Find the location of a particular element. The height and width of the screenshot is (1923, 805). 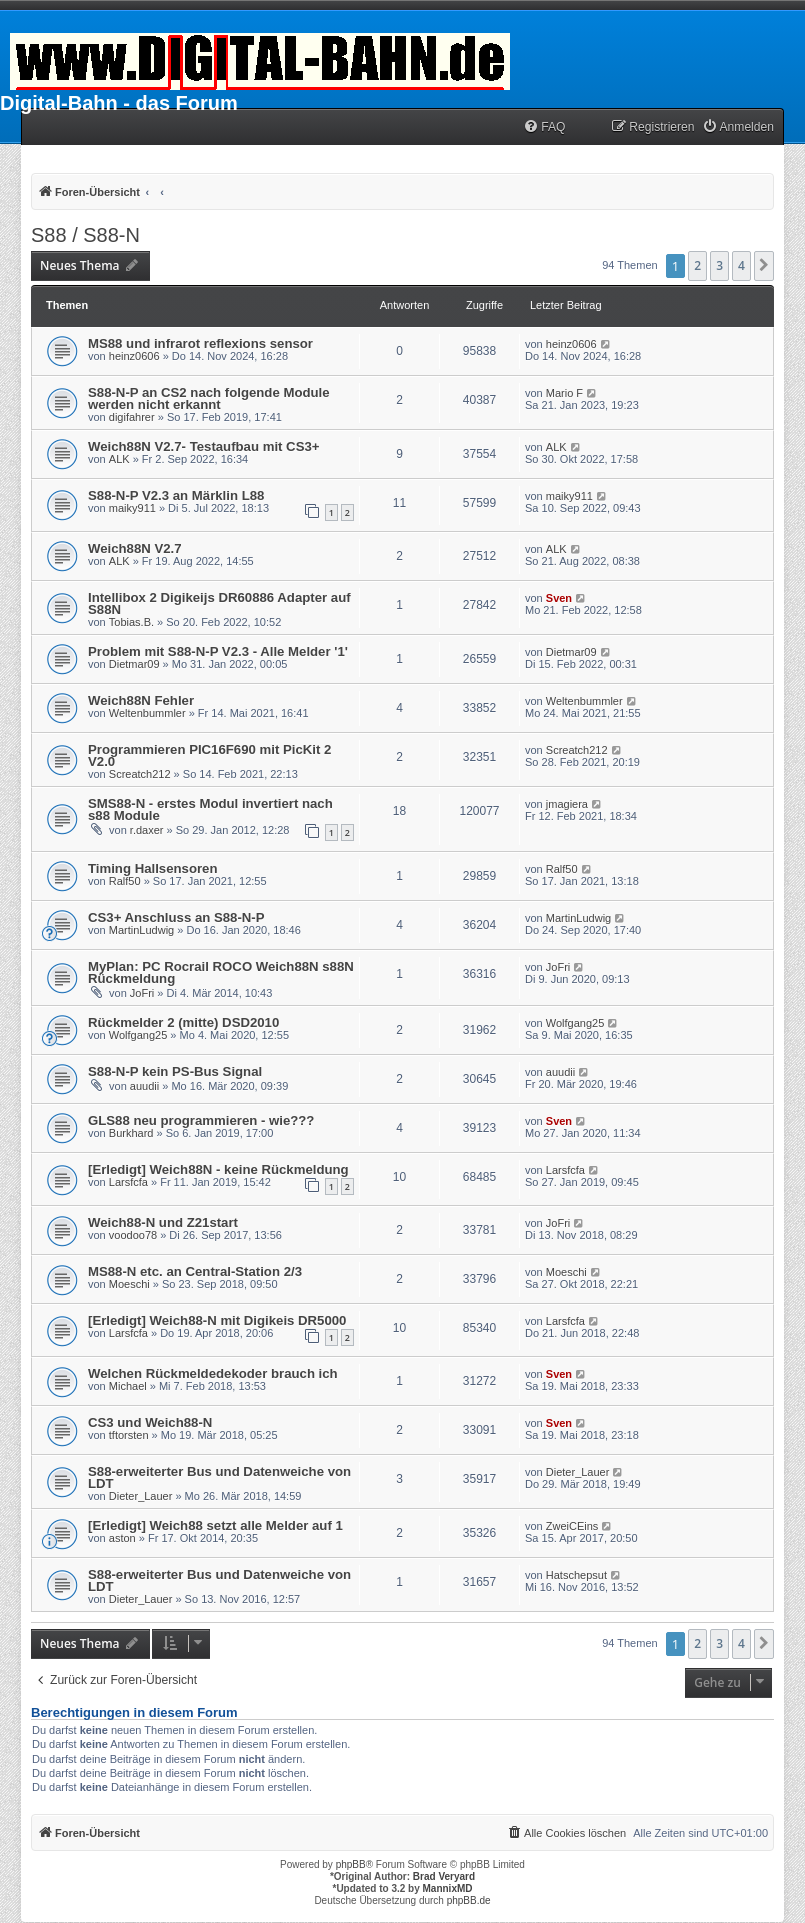

MyPlan: PC Rocrail ROCO Weich88N s88N Rückmeldung is located at coordinates (221, 972).